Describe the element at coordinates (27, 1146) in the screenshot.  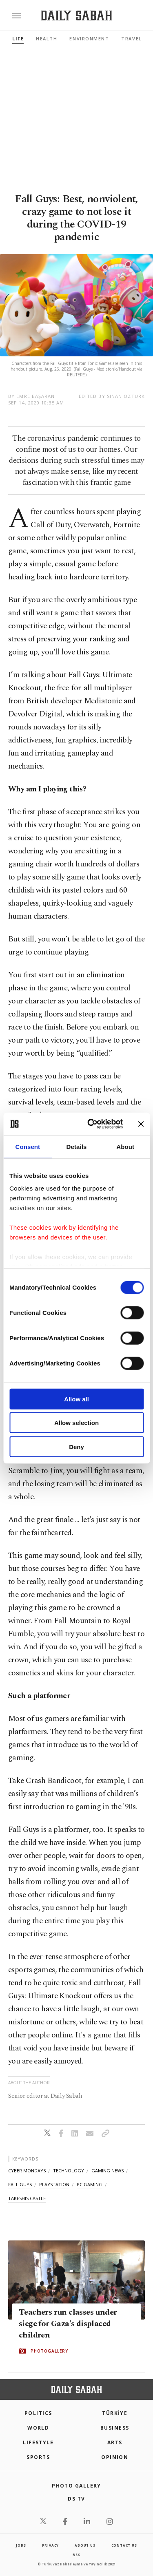
I see `Consent [tab]` at that location.